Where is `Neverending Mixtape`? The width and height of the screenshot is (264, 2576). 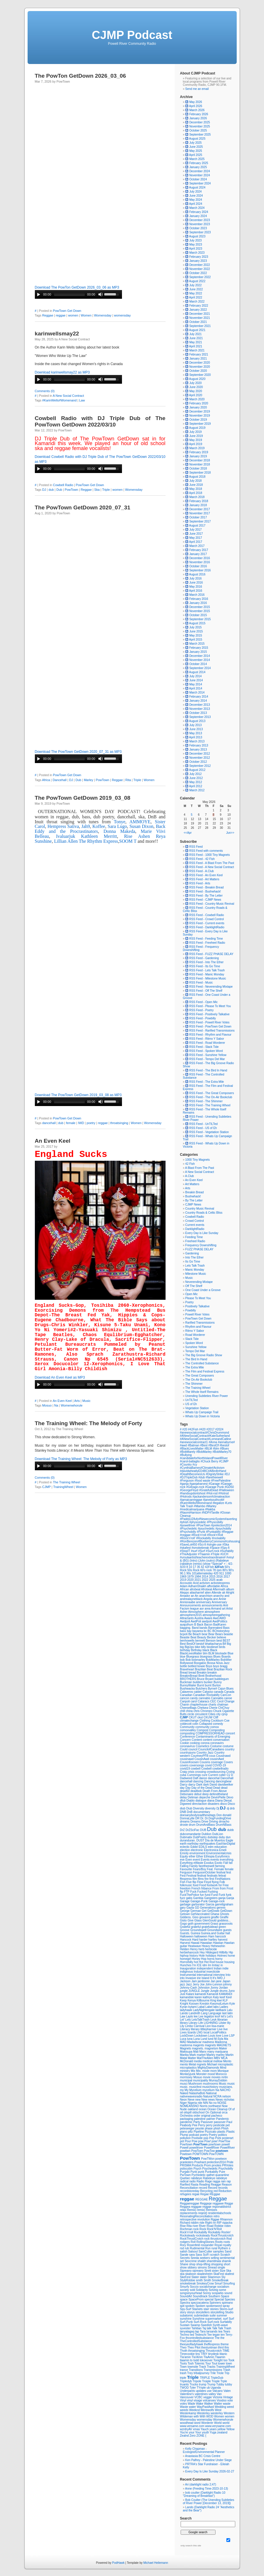 Neverending Mixtape is located at coordinates (199, 1281).